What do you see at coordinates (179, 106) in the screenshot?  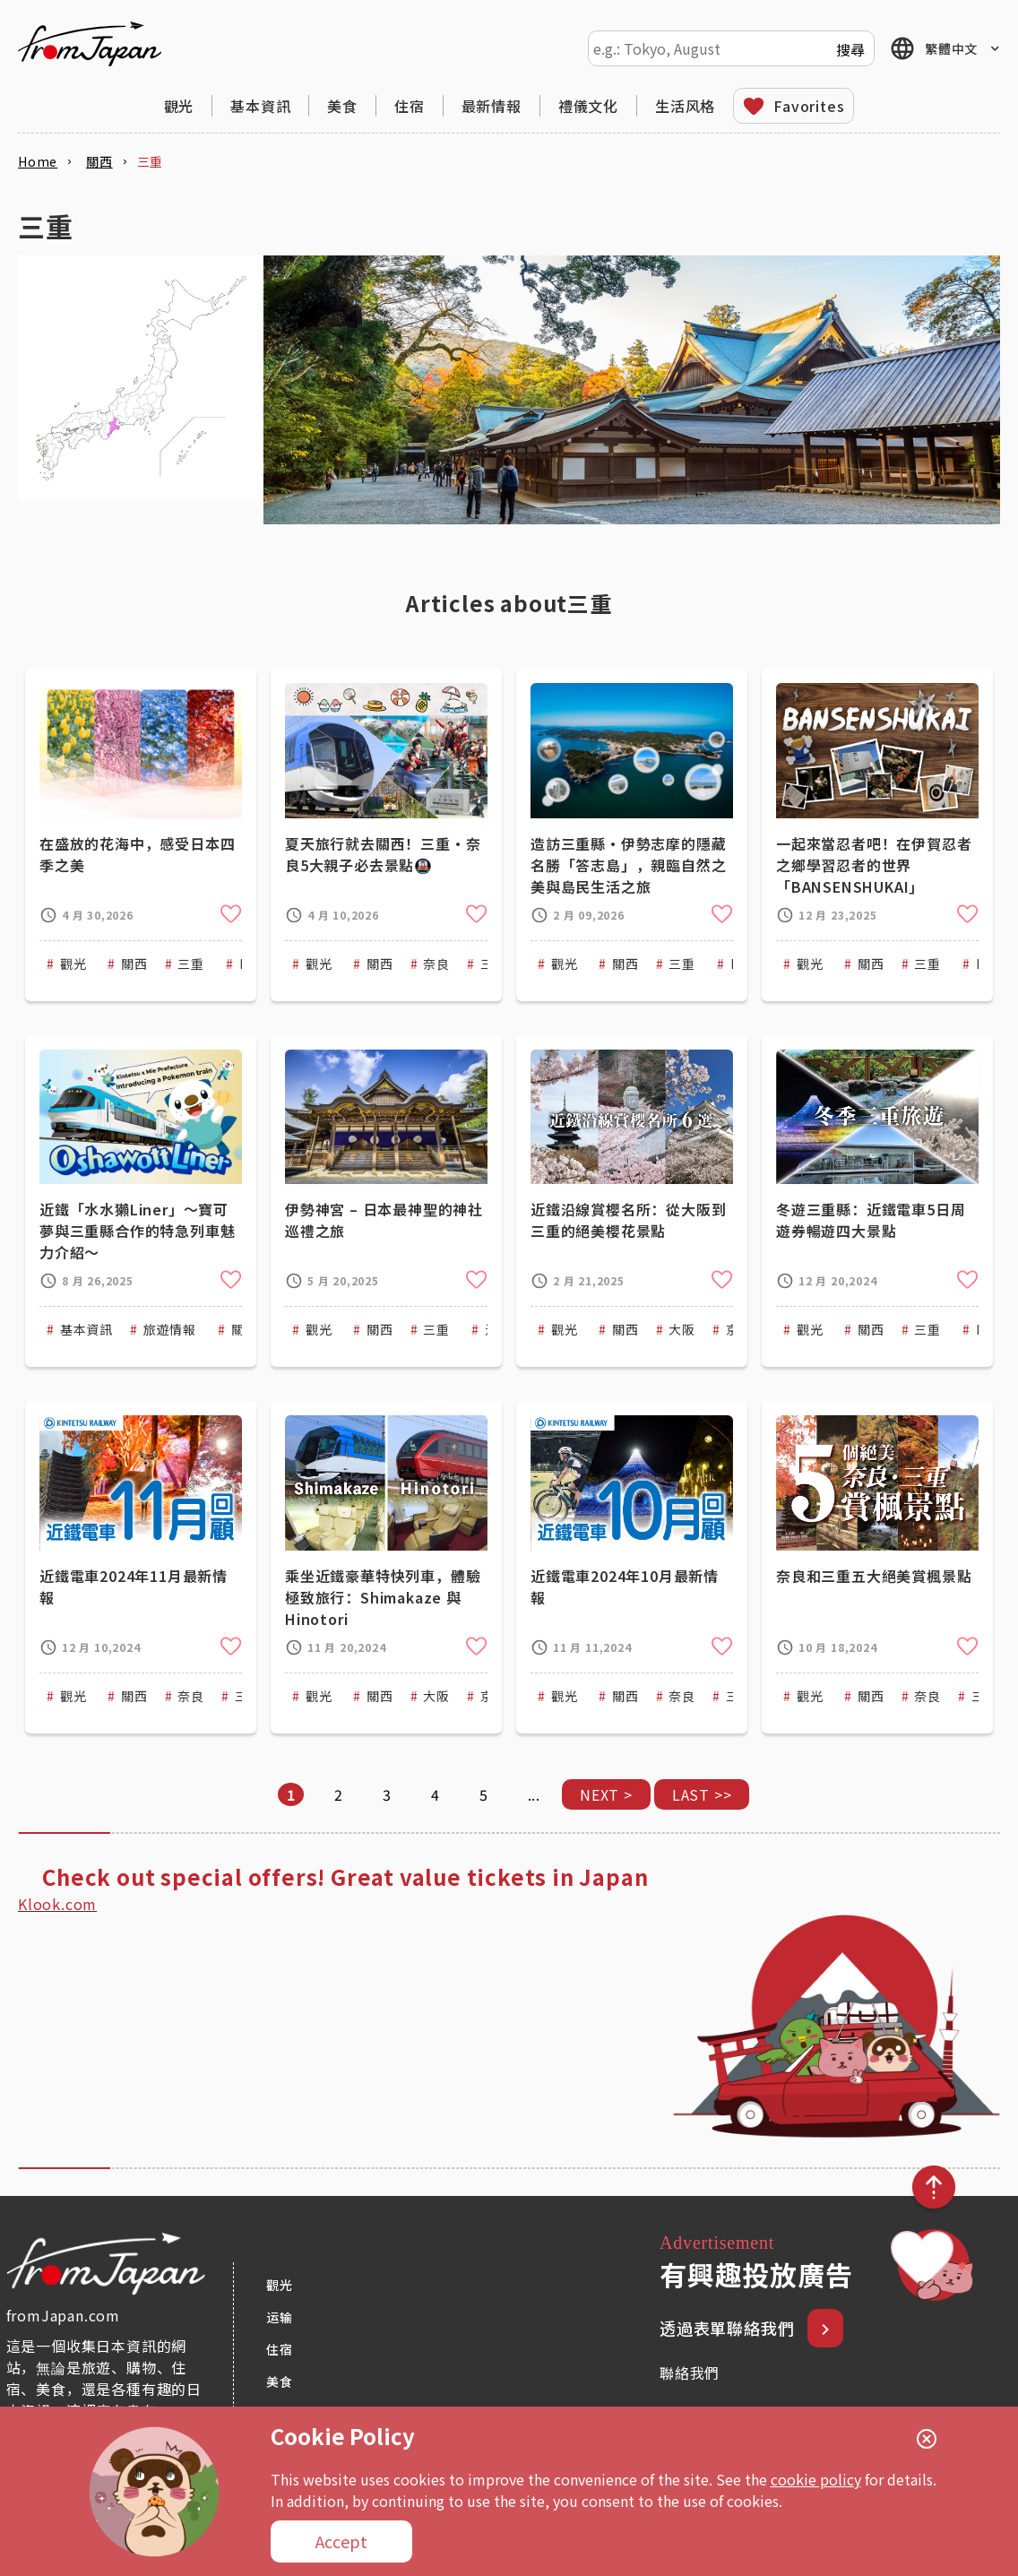 I see `觀光` at bounding box center [179, 106].